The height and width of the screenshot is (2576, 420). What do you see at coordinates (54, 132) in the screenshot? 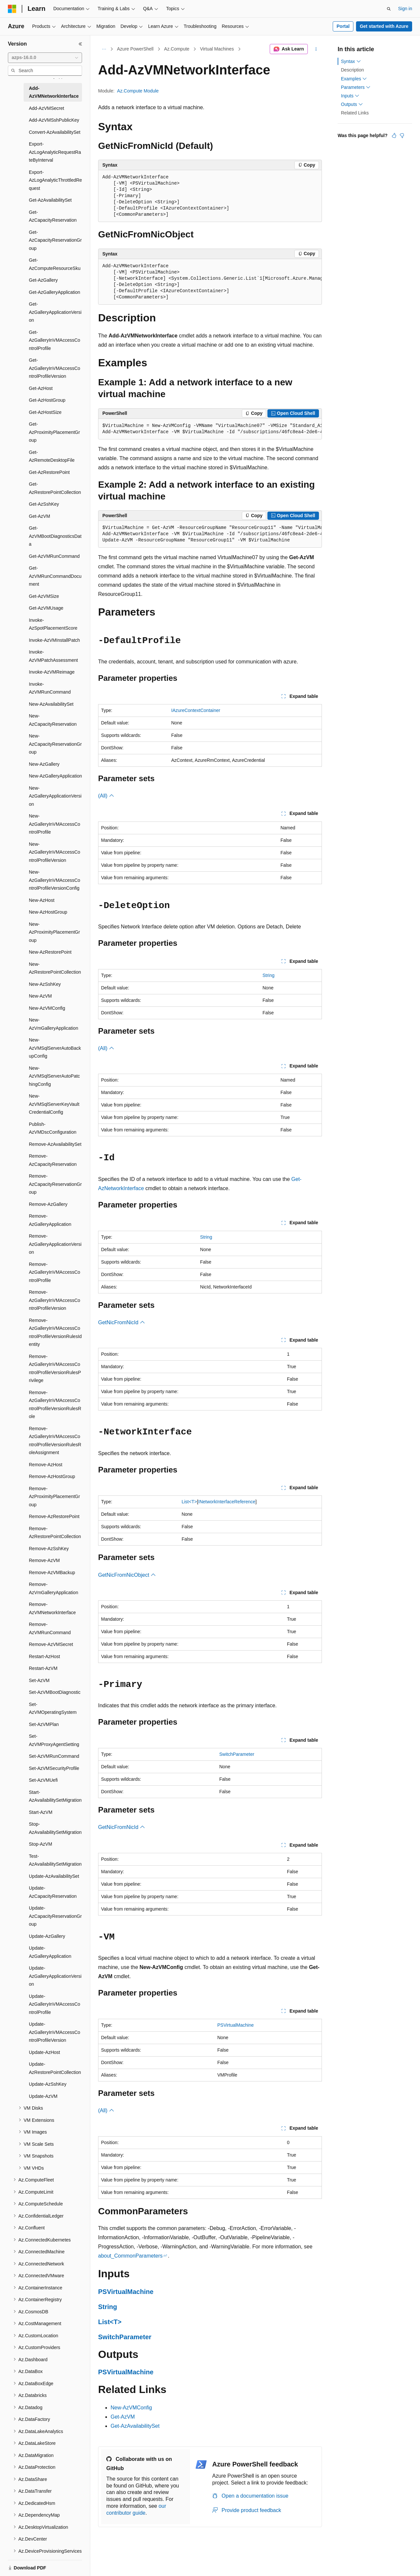
I see `Convert-AzAvailabilitySet [treeitem]` at bounding box center [54, 132].